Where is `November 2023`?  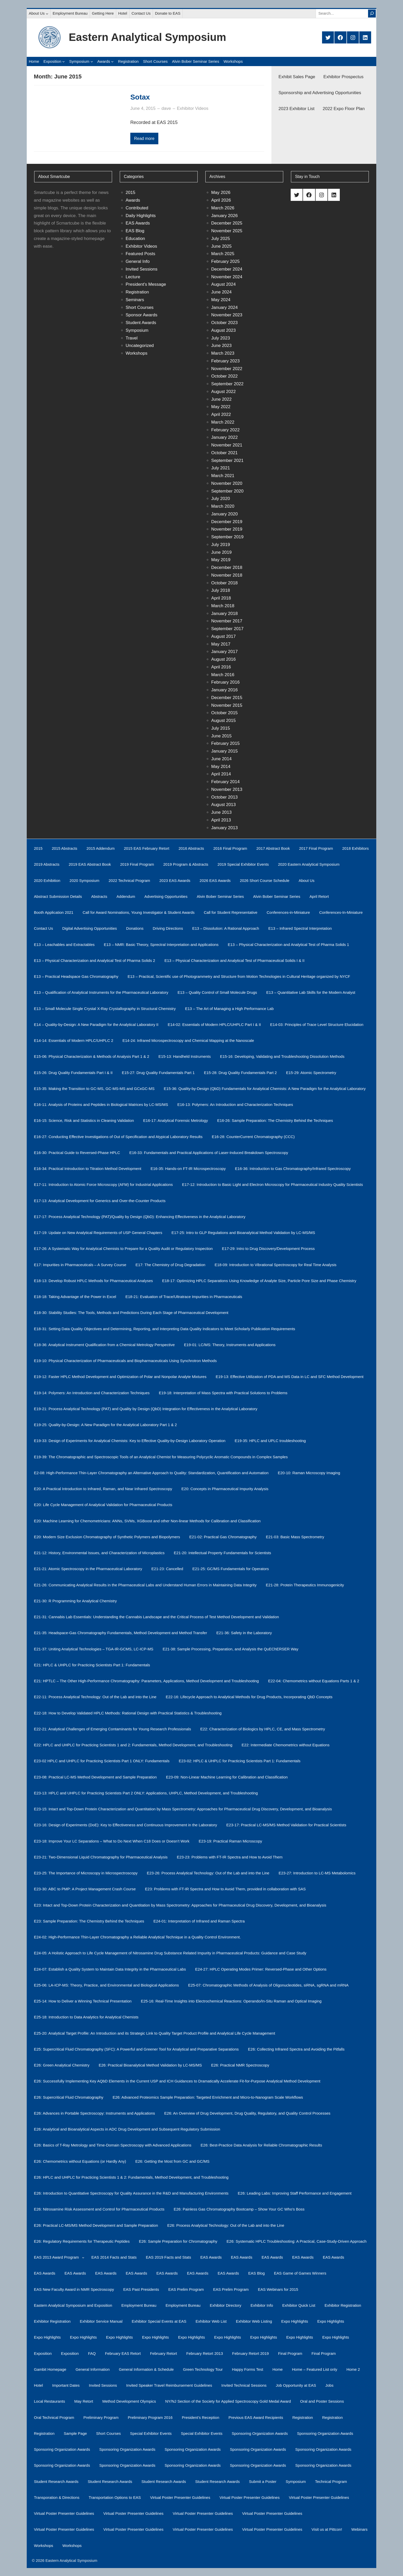
November 2023 is located at coordinates (226, 314).